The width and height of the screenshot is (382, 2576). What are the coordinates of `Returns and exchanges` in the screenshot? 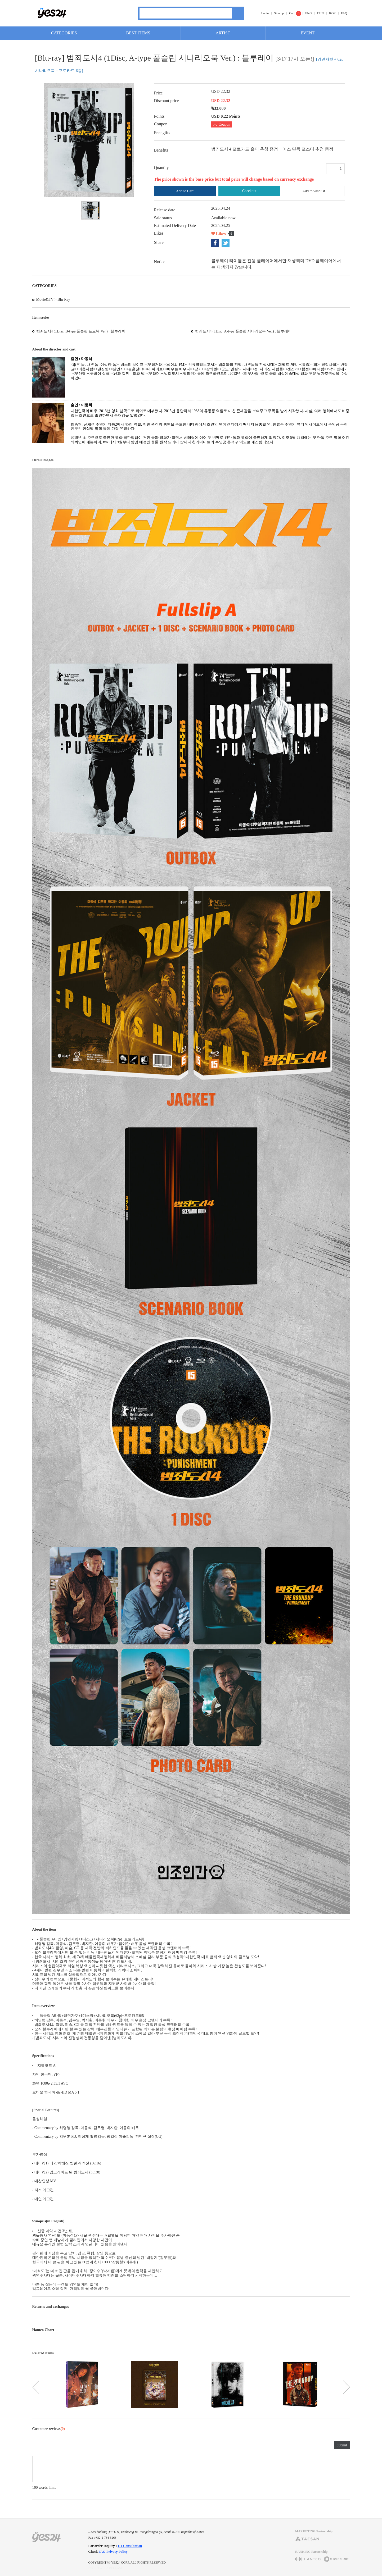 It's located at (50, 2307).